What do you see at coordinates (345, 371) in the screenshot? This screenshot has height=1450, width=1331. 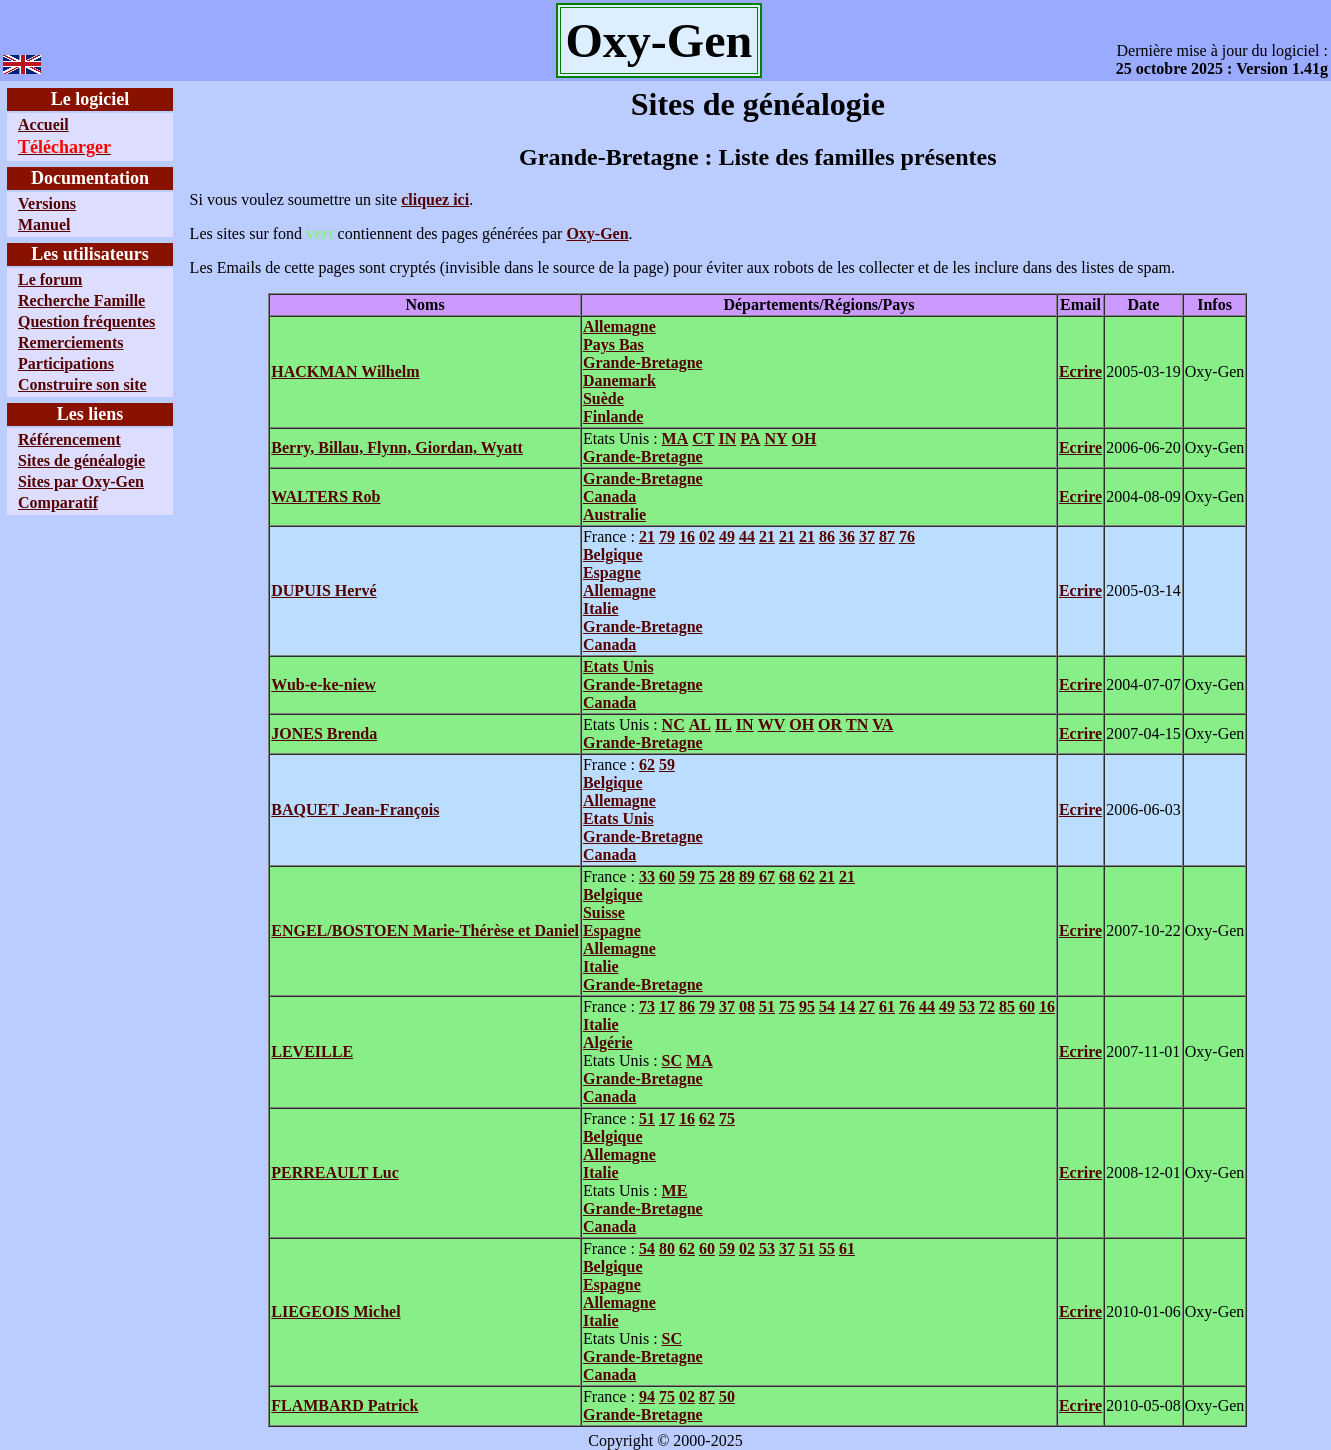 I see `HACKMAN Wilhelm` at bounding box center [345, 371].